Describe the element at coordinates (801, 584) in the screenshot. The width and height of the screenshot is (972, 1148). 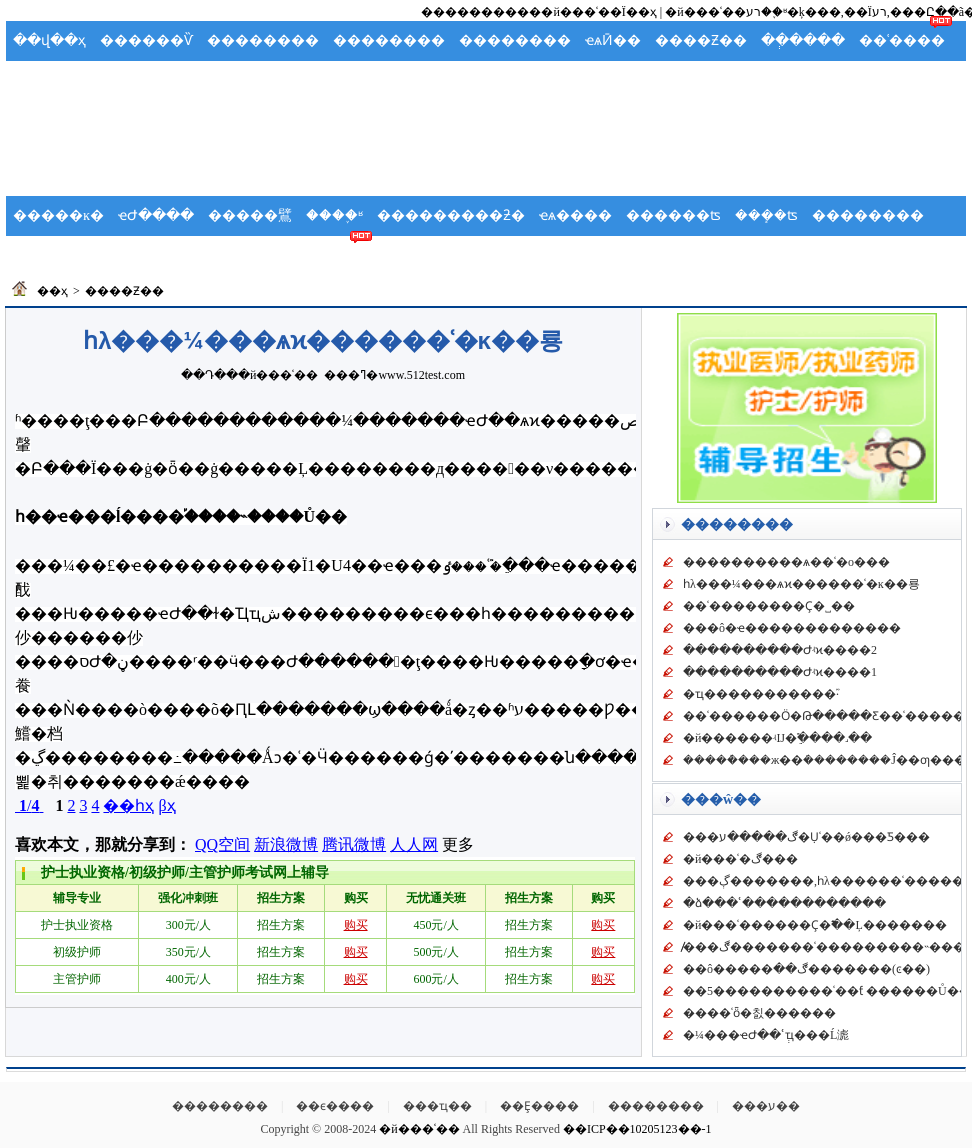
I see `һλ���¼���ѧϰ������ʿ�ĸ��룡` at that location.